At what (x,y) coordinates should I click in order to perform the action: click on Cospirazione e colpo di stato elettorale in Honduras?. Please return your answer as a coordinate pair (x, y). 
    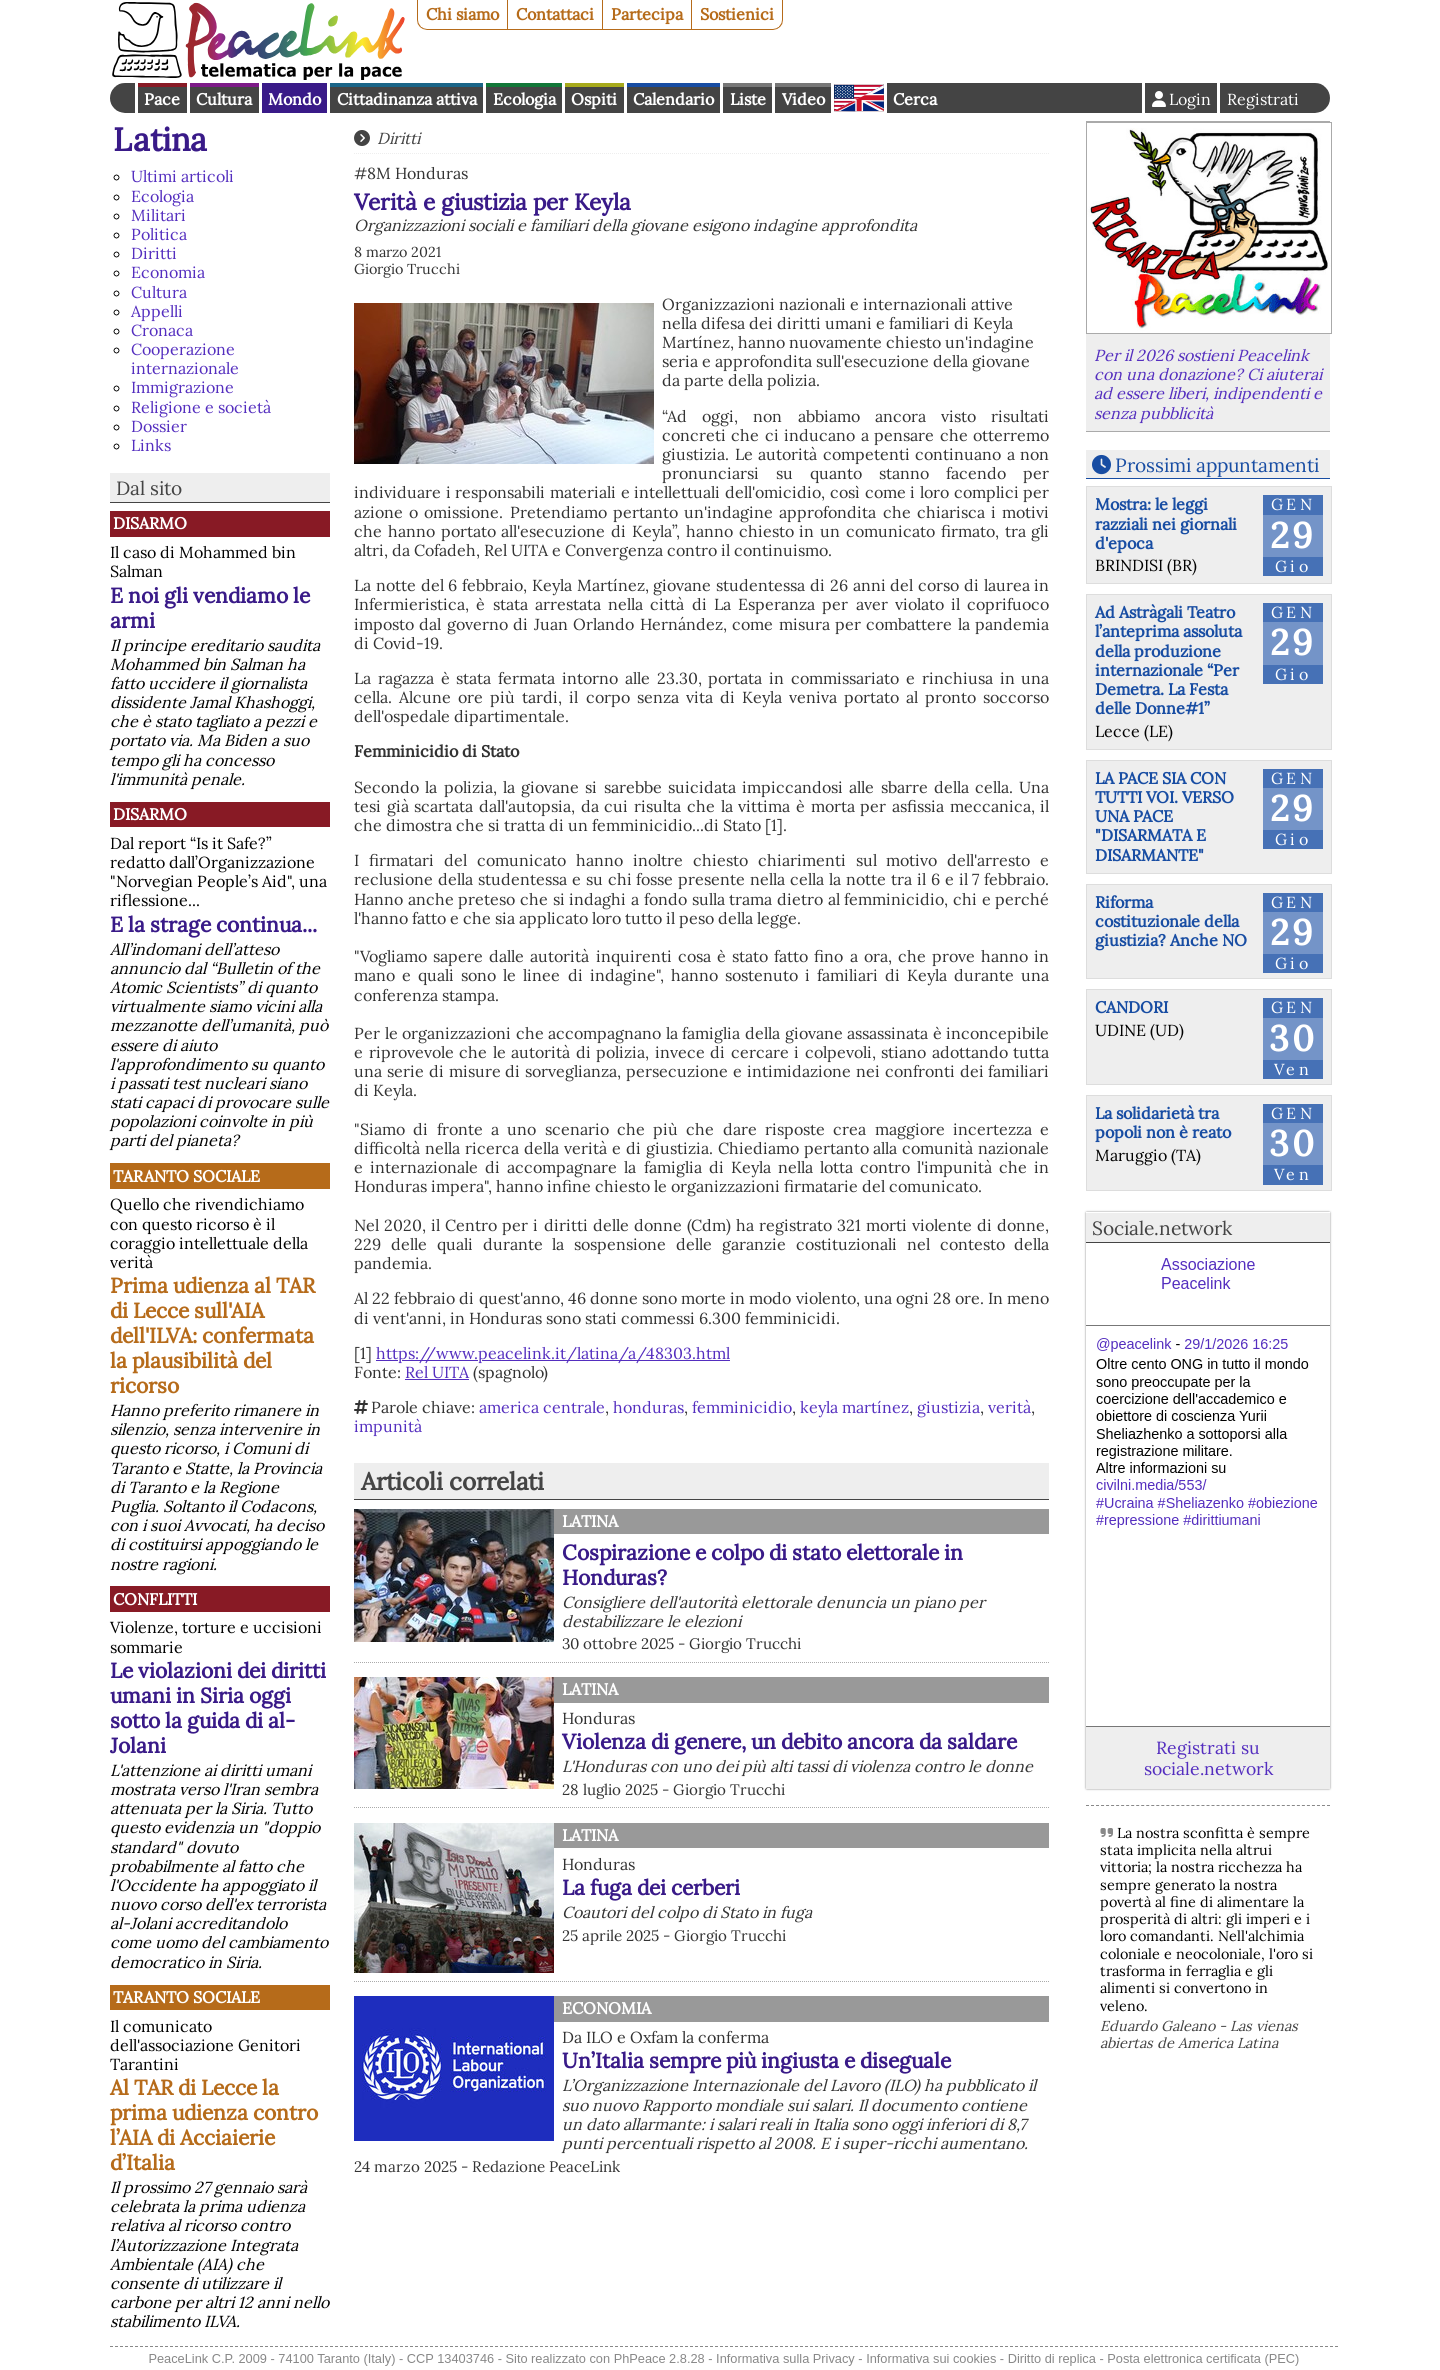
    Looking at the image, I should click on (762, 1565).